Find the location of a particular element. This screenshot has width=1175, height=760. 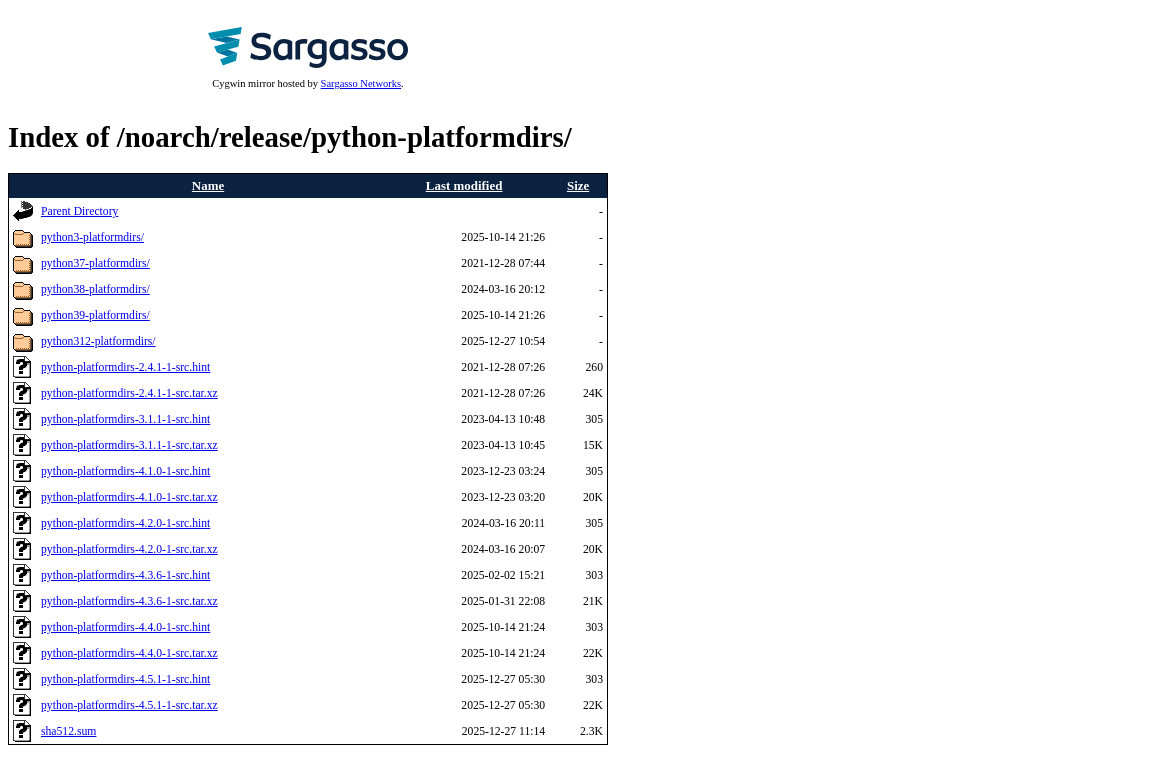

python-platformdirs-4.1.0-1-src.hint is located at coordinates (125, 471).